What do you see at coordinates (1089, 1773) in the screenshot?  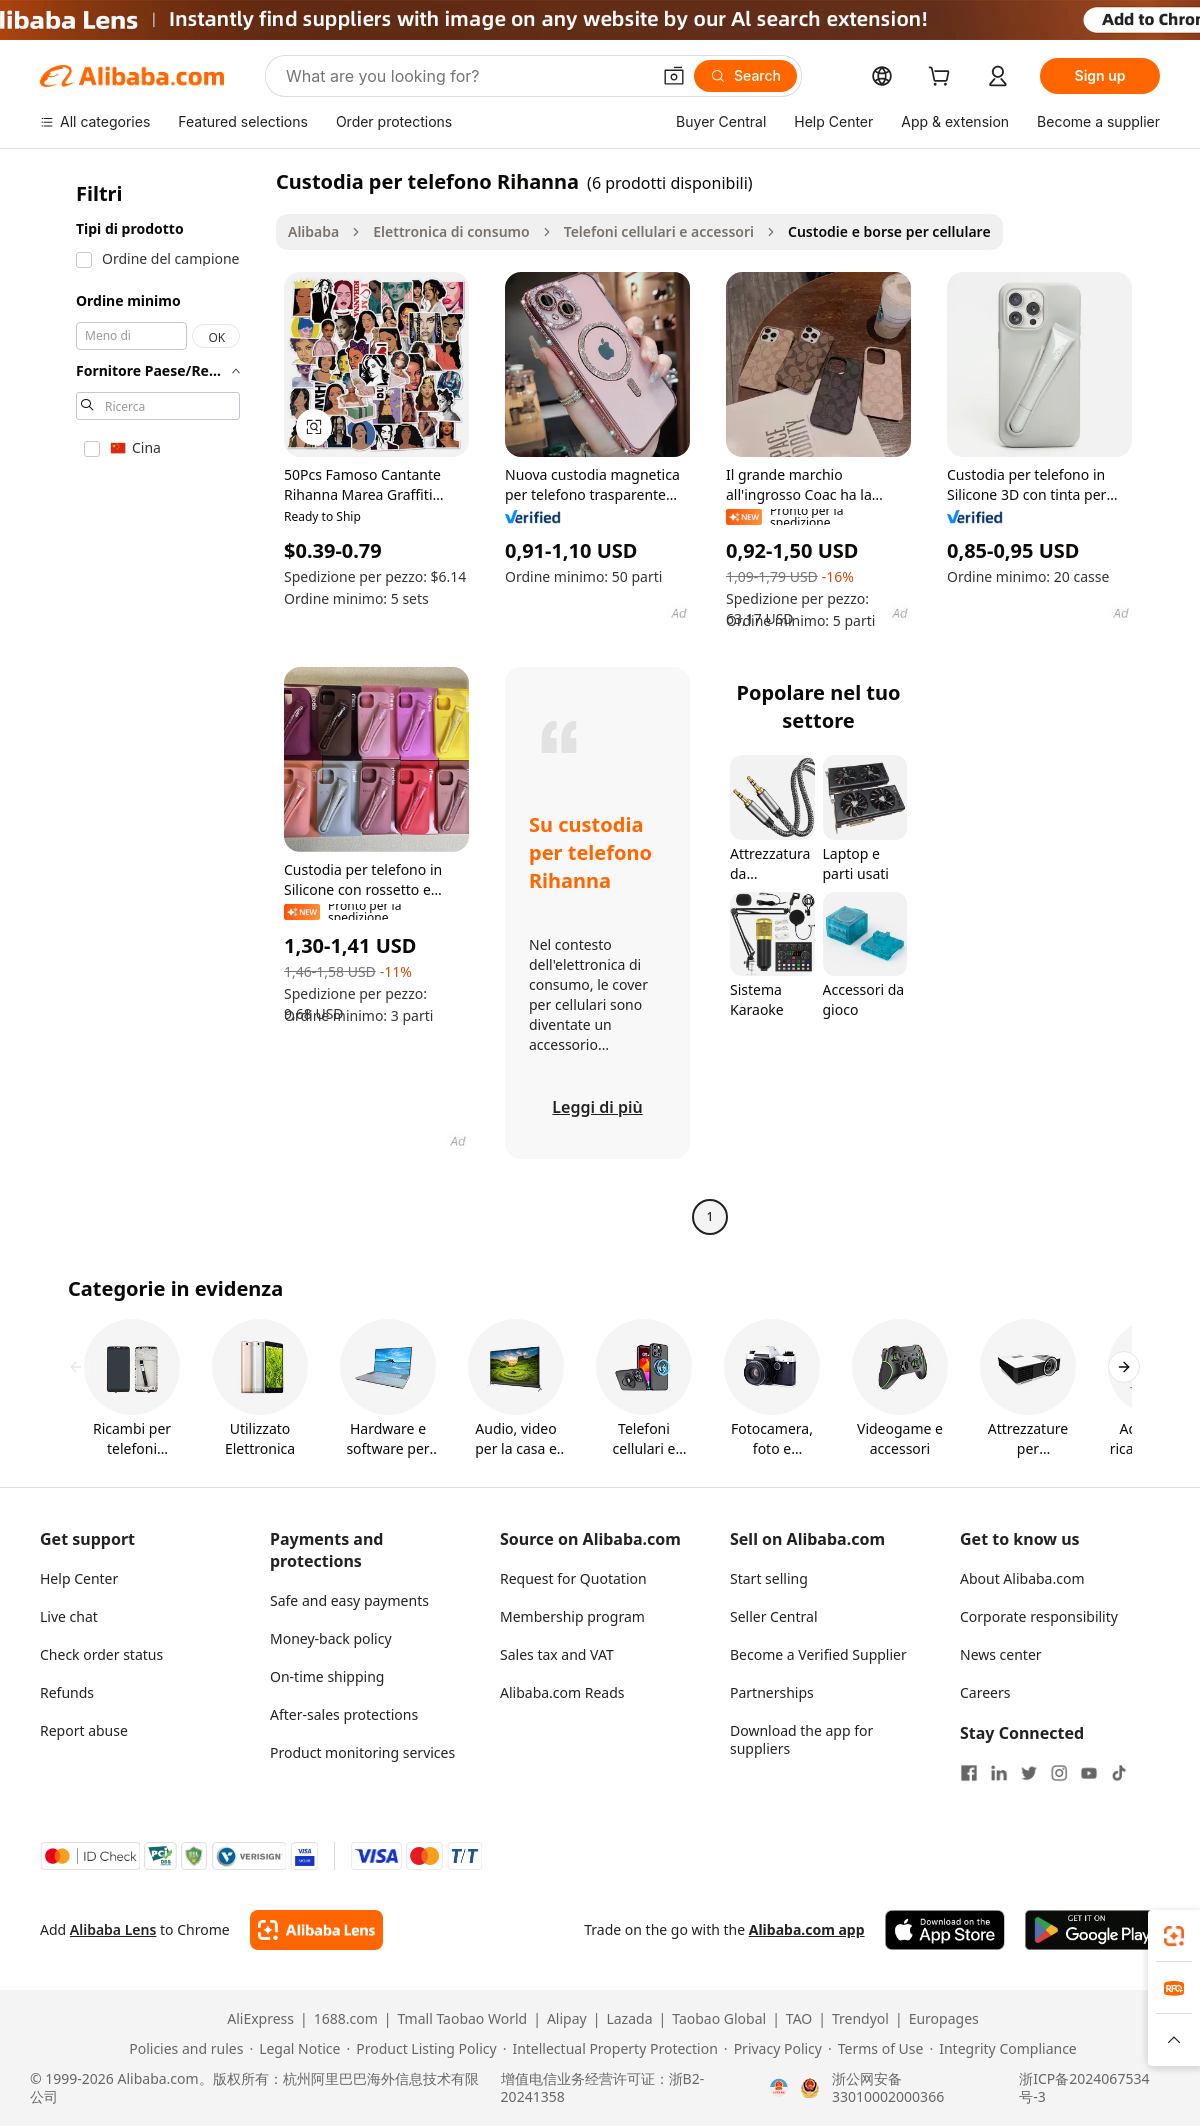 I see `[Visit Alibaba.com on YouTube]` at bounding box center [1089, 1773].